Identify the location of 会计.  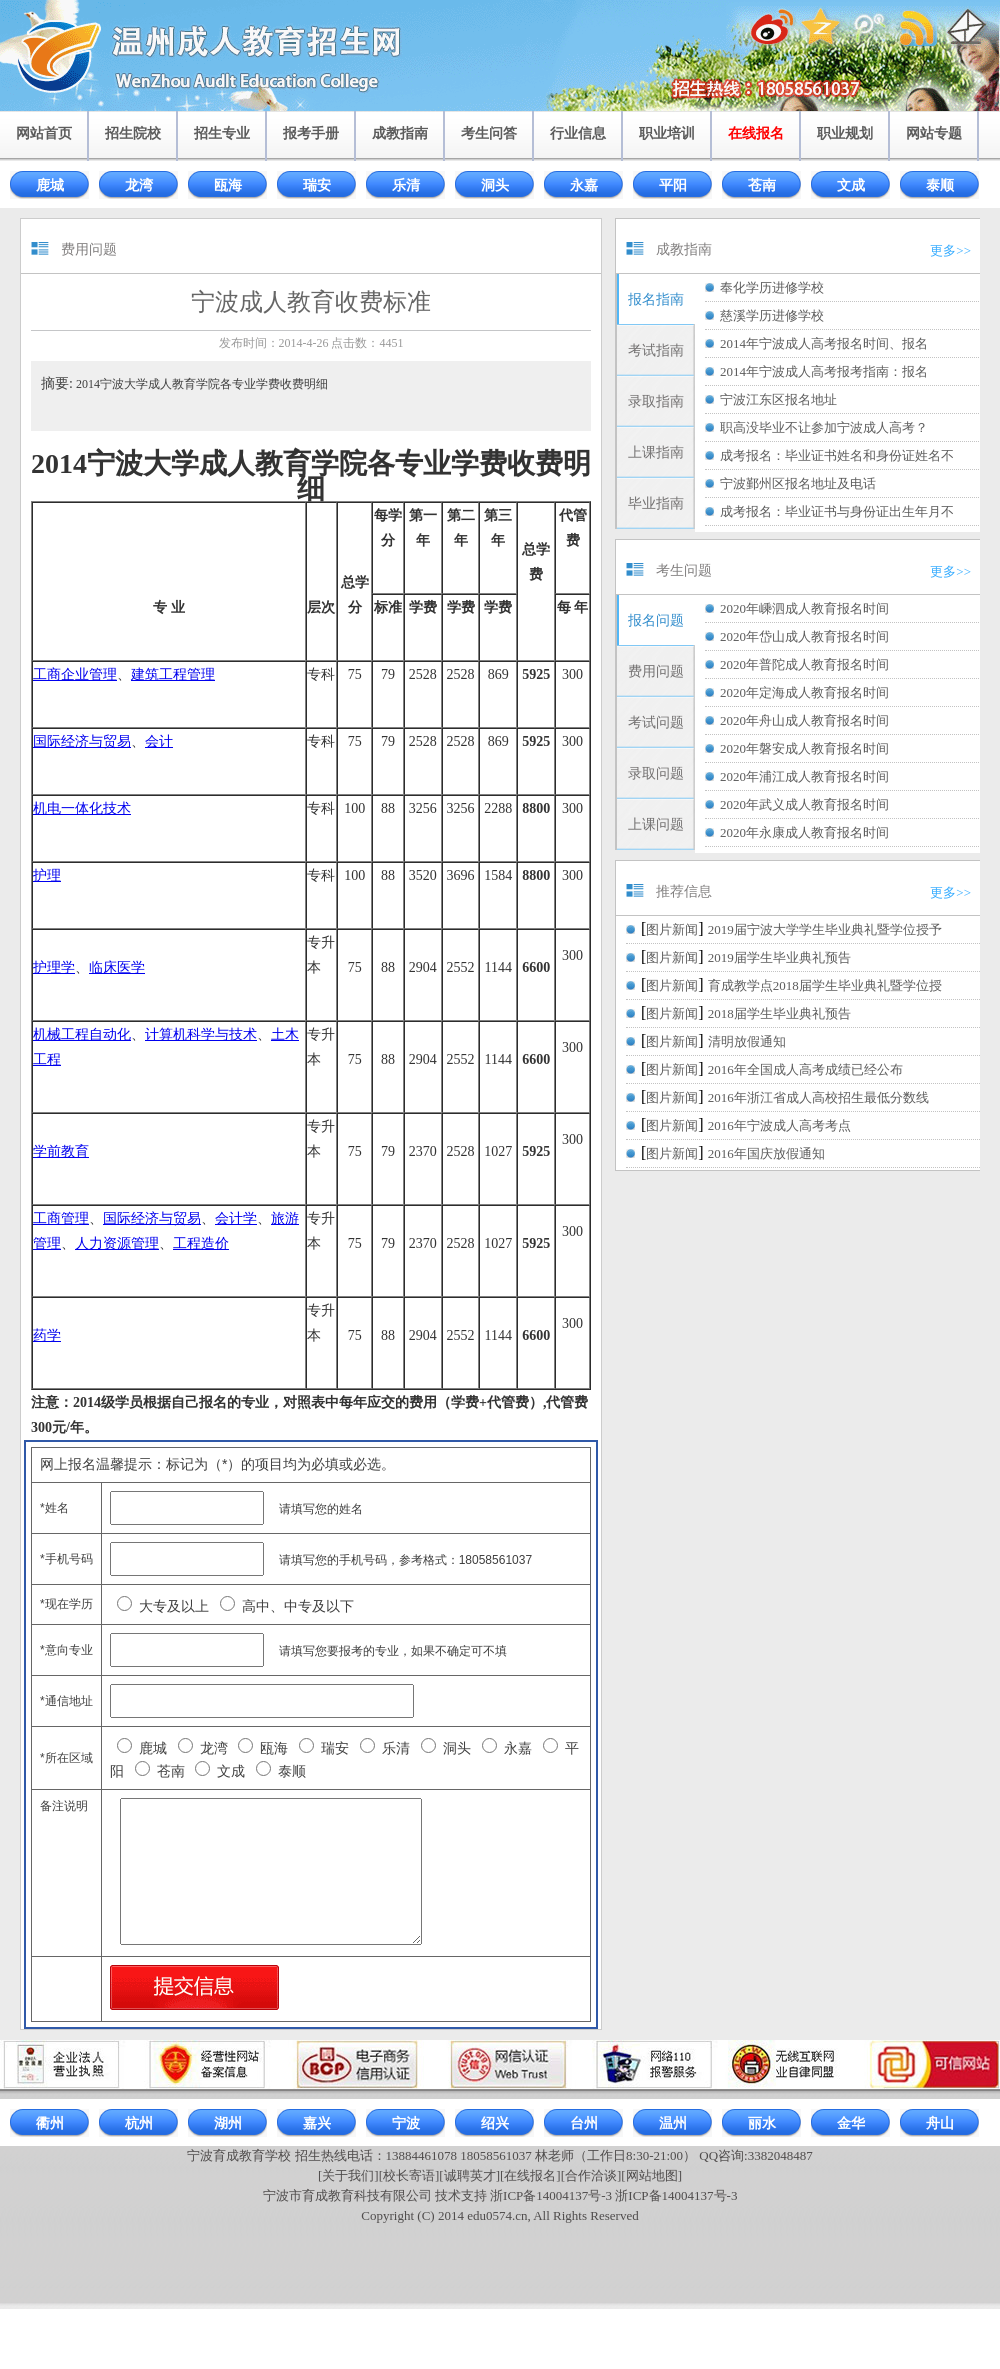
(159, 741).